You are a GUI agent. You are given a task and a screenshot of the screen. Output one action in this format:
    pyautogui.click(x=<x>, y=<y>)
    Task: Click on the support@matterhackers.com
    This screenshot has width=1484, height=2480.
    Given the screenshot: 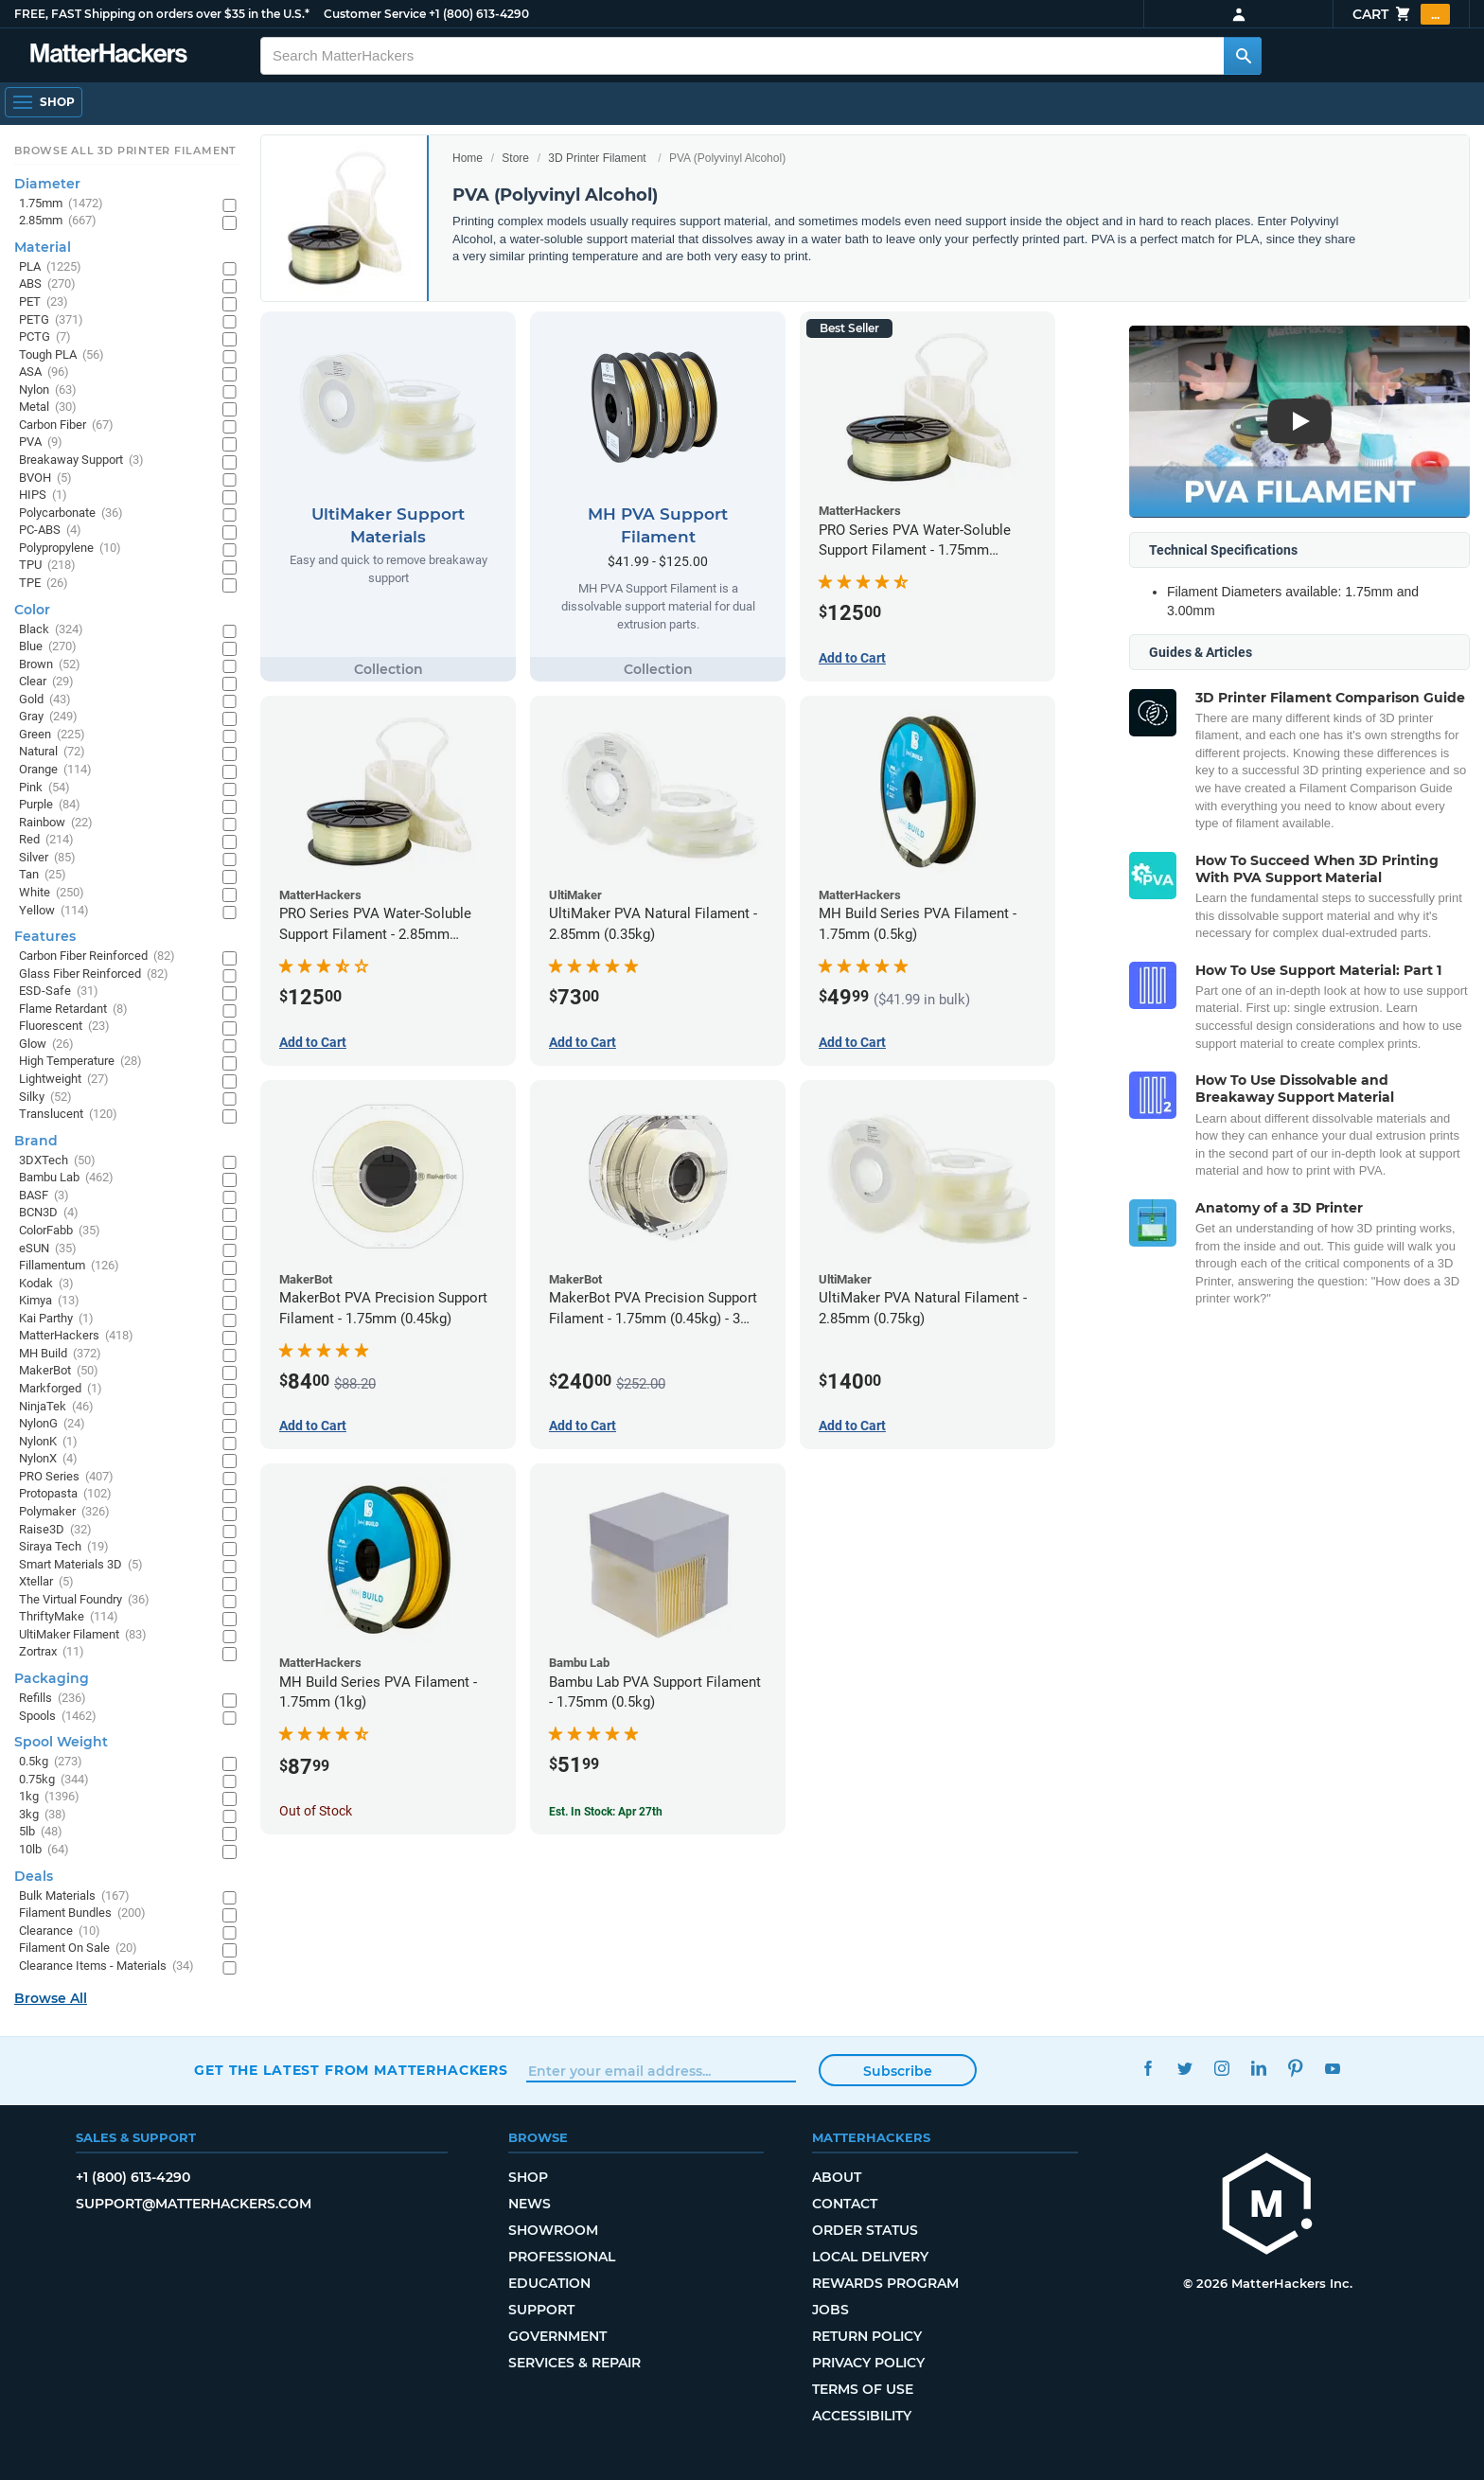 What is the action you would take?
    pyautogui.click(x=193, y=2203)
    